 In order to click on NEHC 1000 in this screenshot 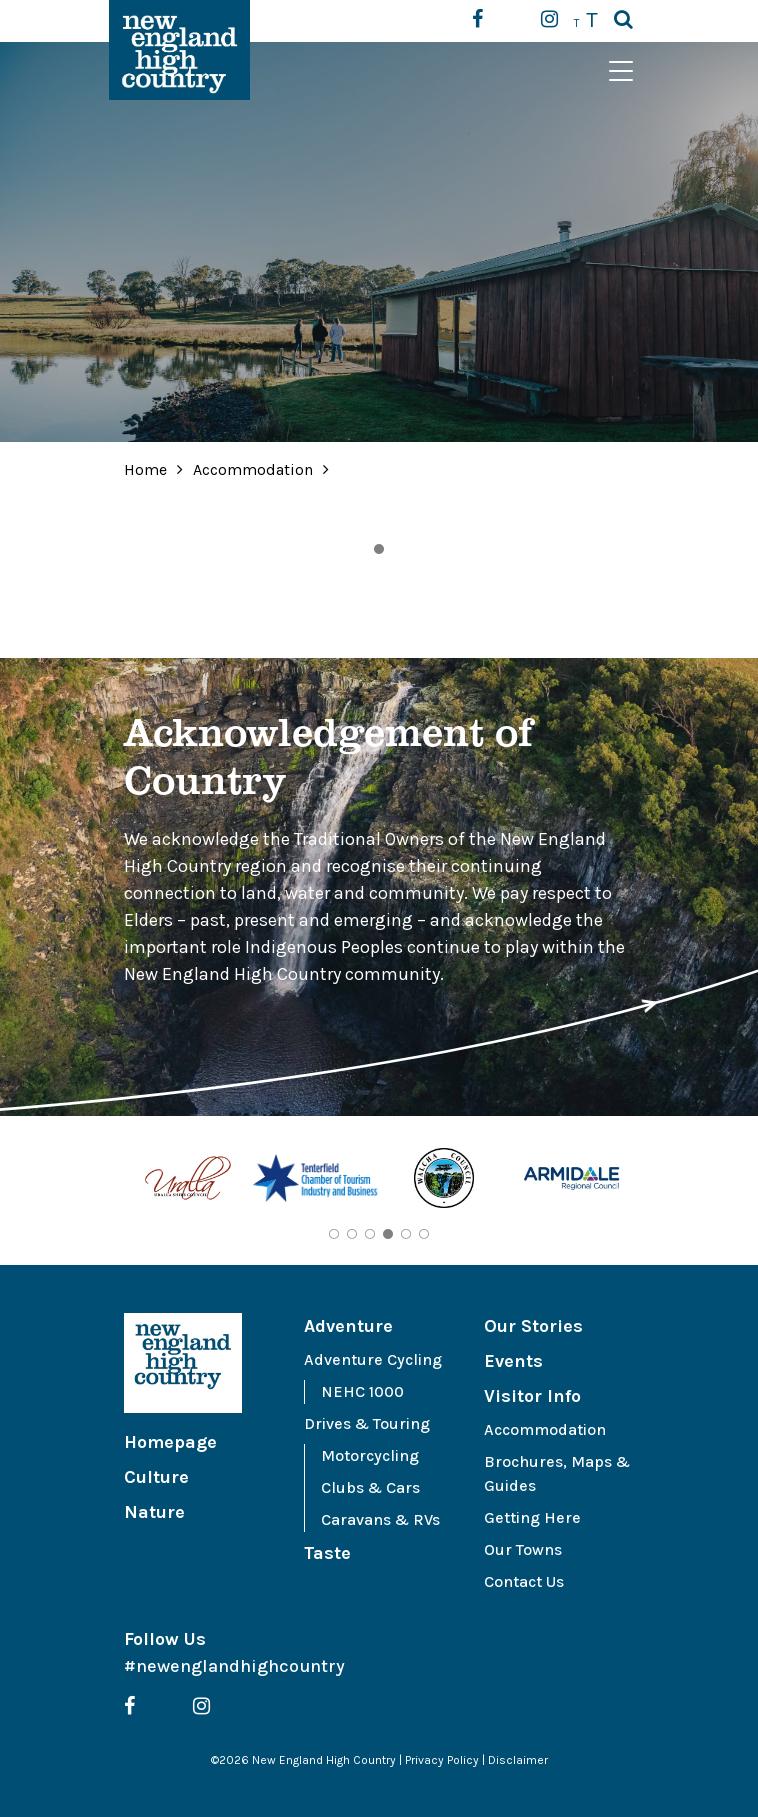, I will do `click(362, 1391)`.